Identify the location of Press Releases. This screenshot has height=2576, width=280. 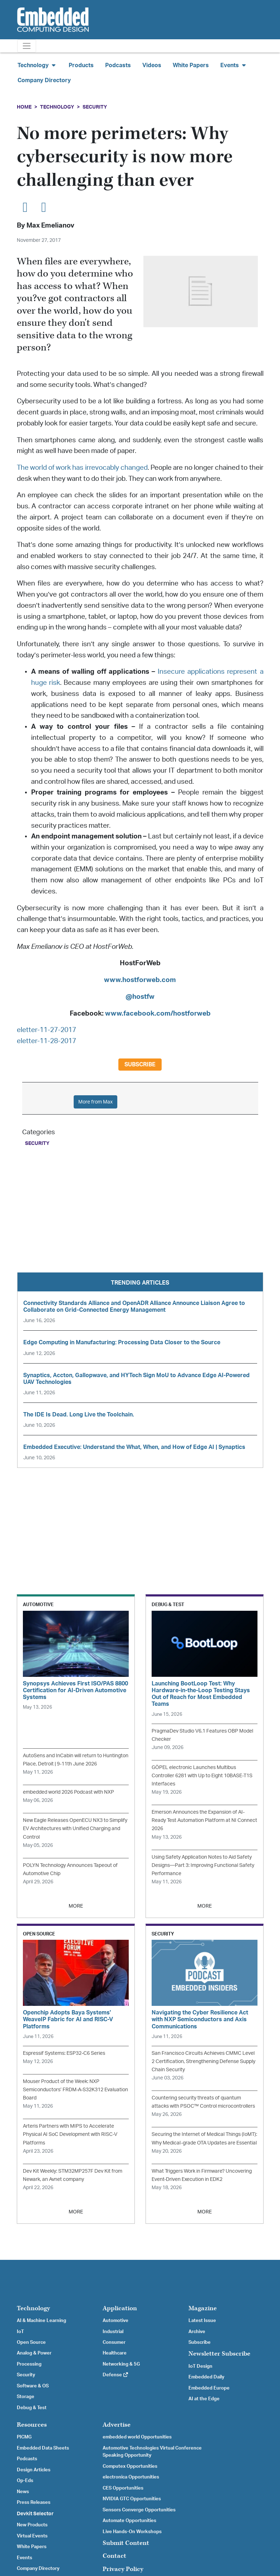
(33, 2502).